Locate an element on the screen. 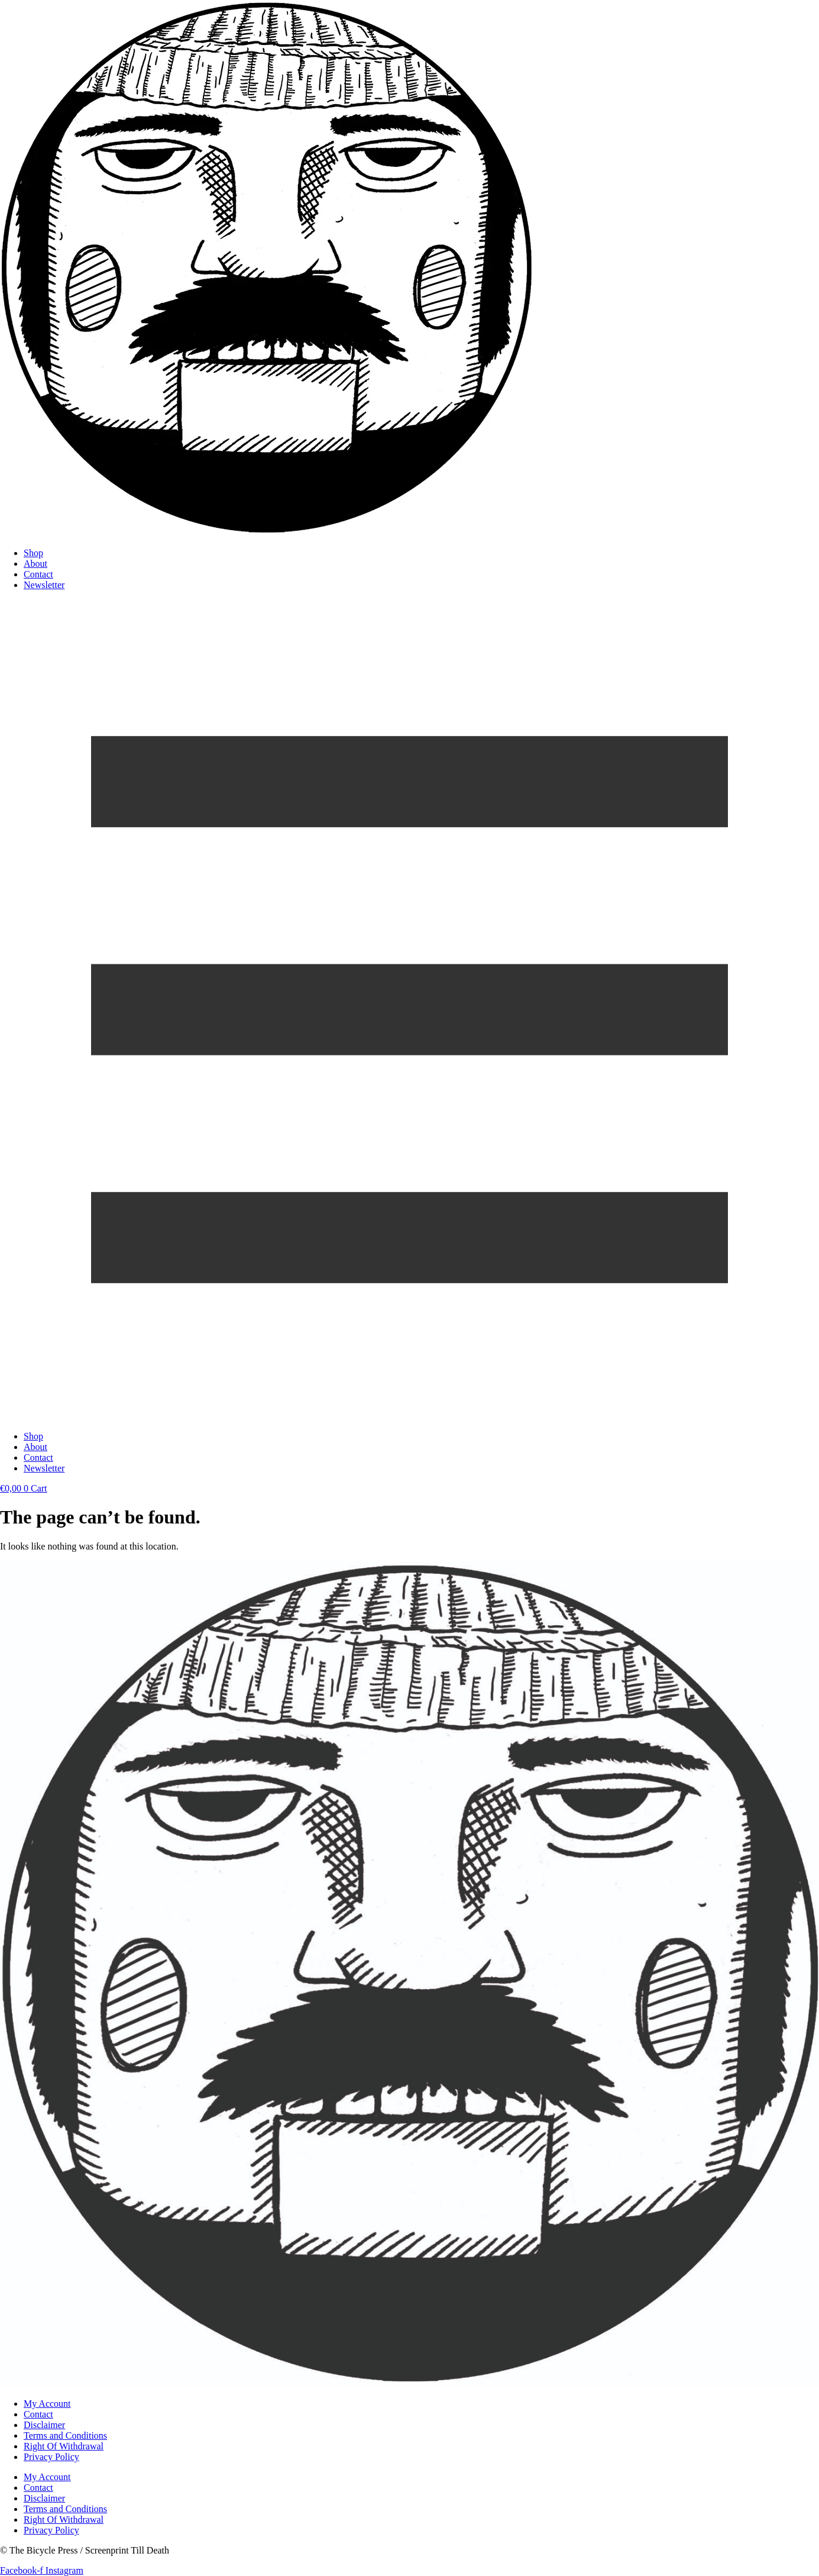 The width and height of the screenshot is (819, 2576). Contact is located at coordinates (38, 574).